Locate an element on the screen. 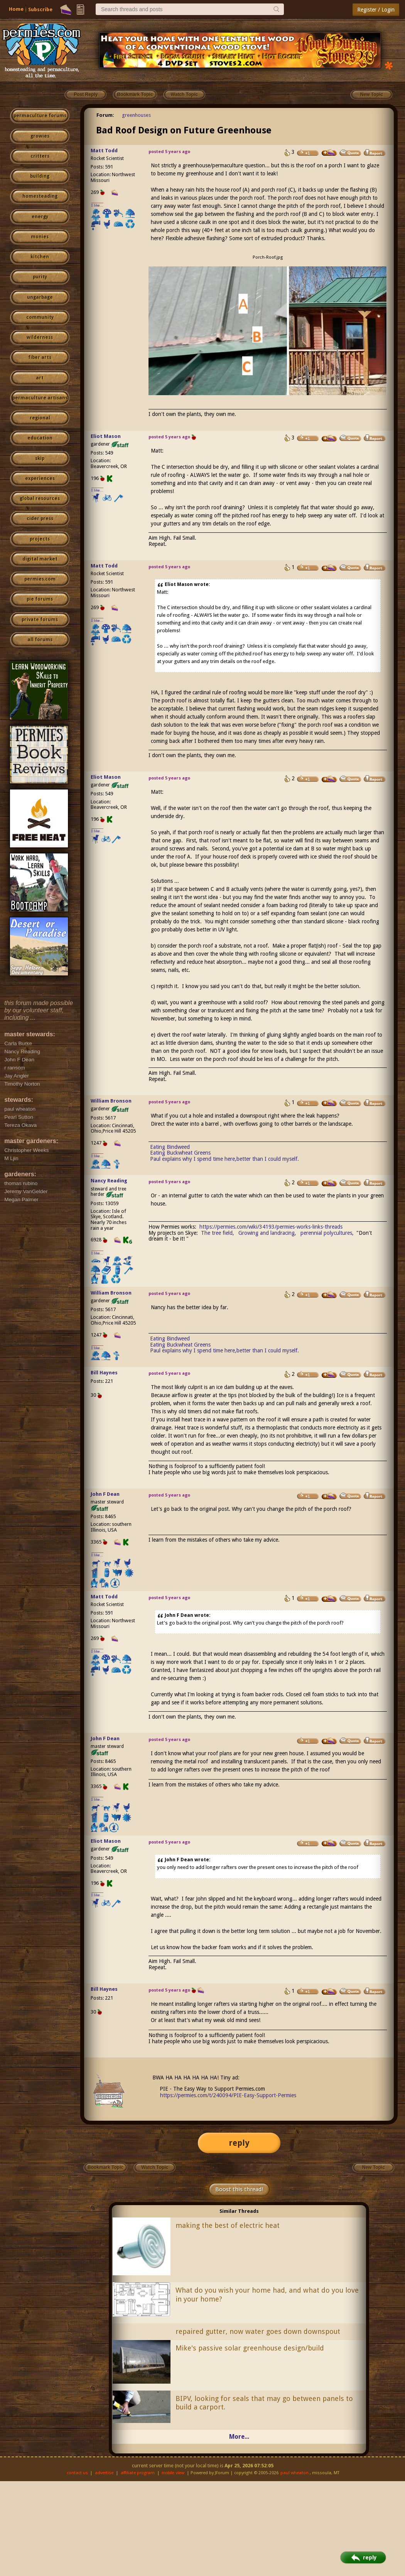  Subscribe is located at coordinates (40, 9).